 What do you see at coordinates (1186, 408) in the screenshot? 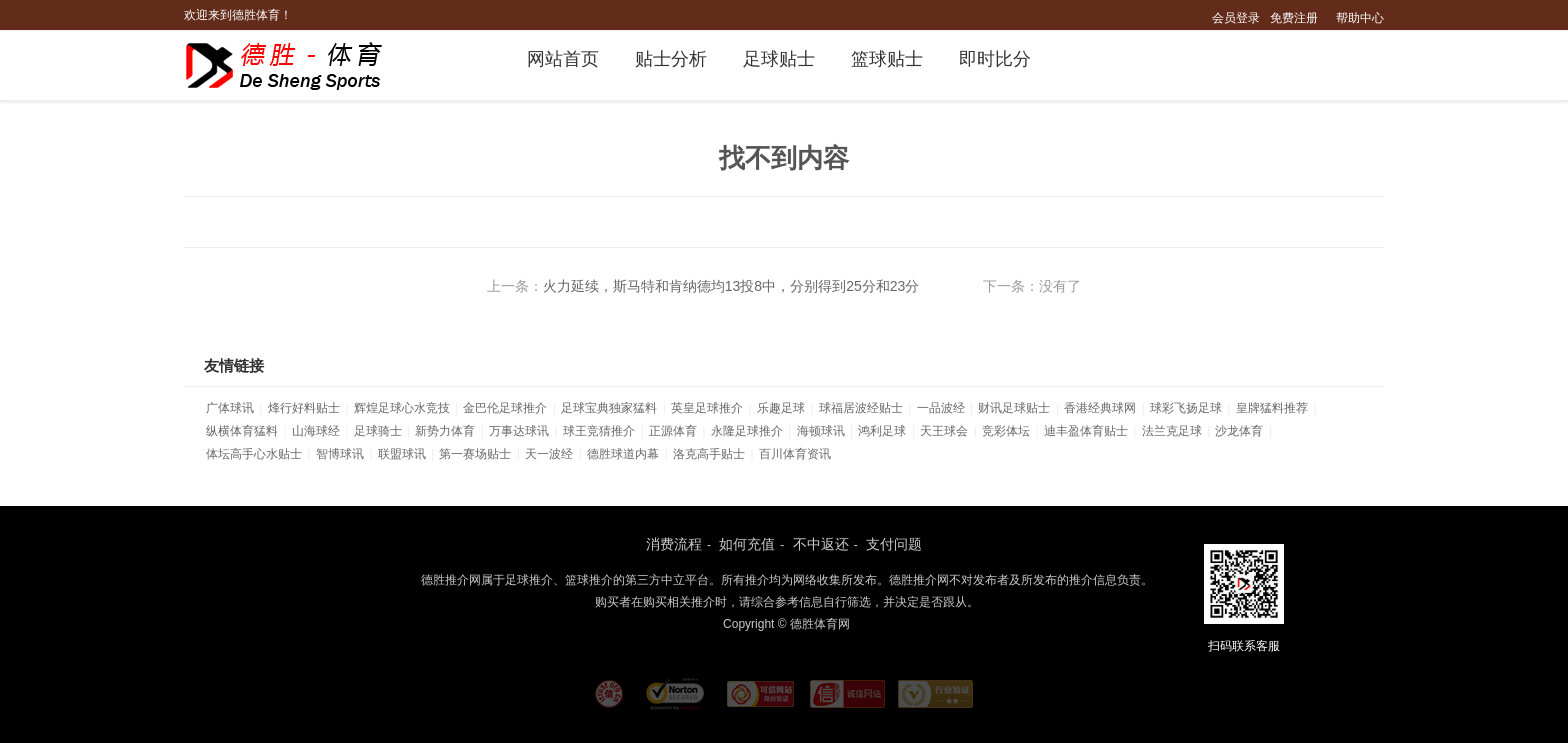
I see `球彩飞扬足球` at bounding box center [1186, 408].